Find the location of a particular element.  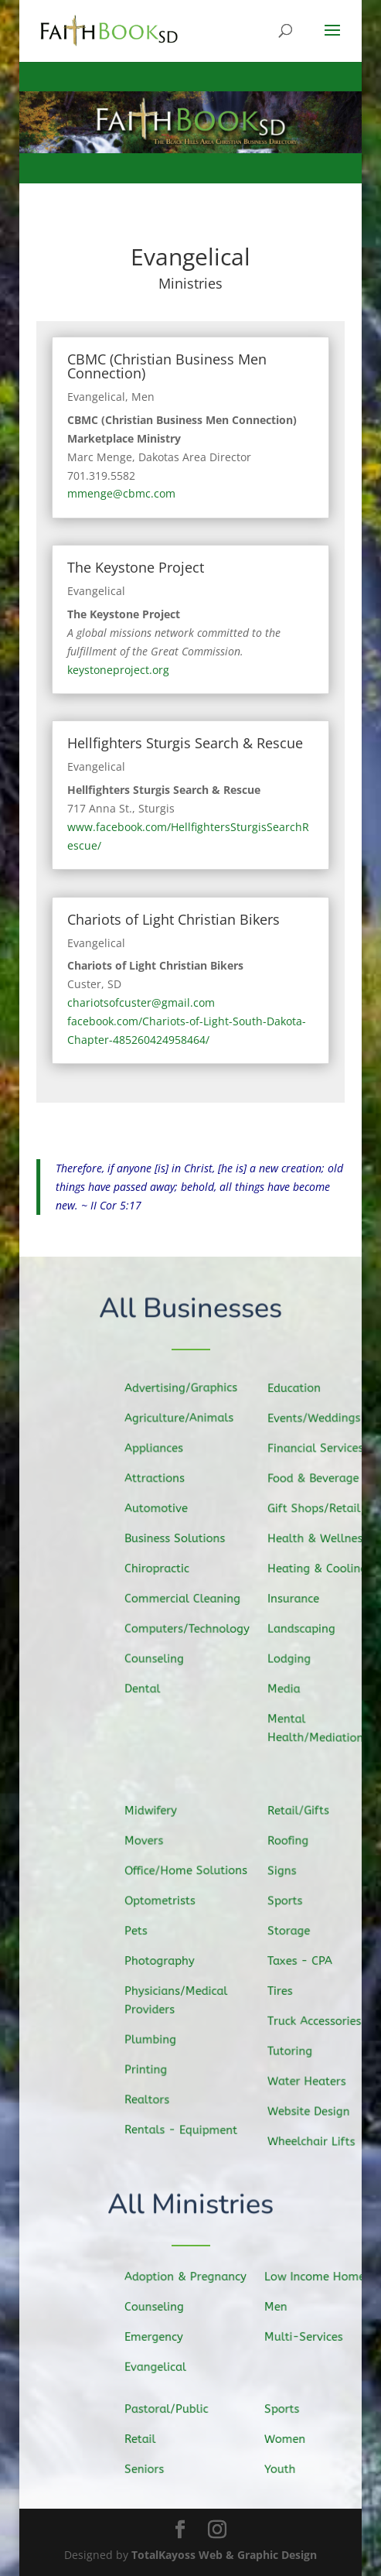

Education is located at coordinates (298, 1390).